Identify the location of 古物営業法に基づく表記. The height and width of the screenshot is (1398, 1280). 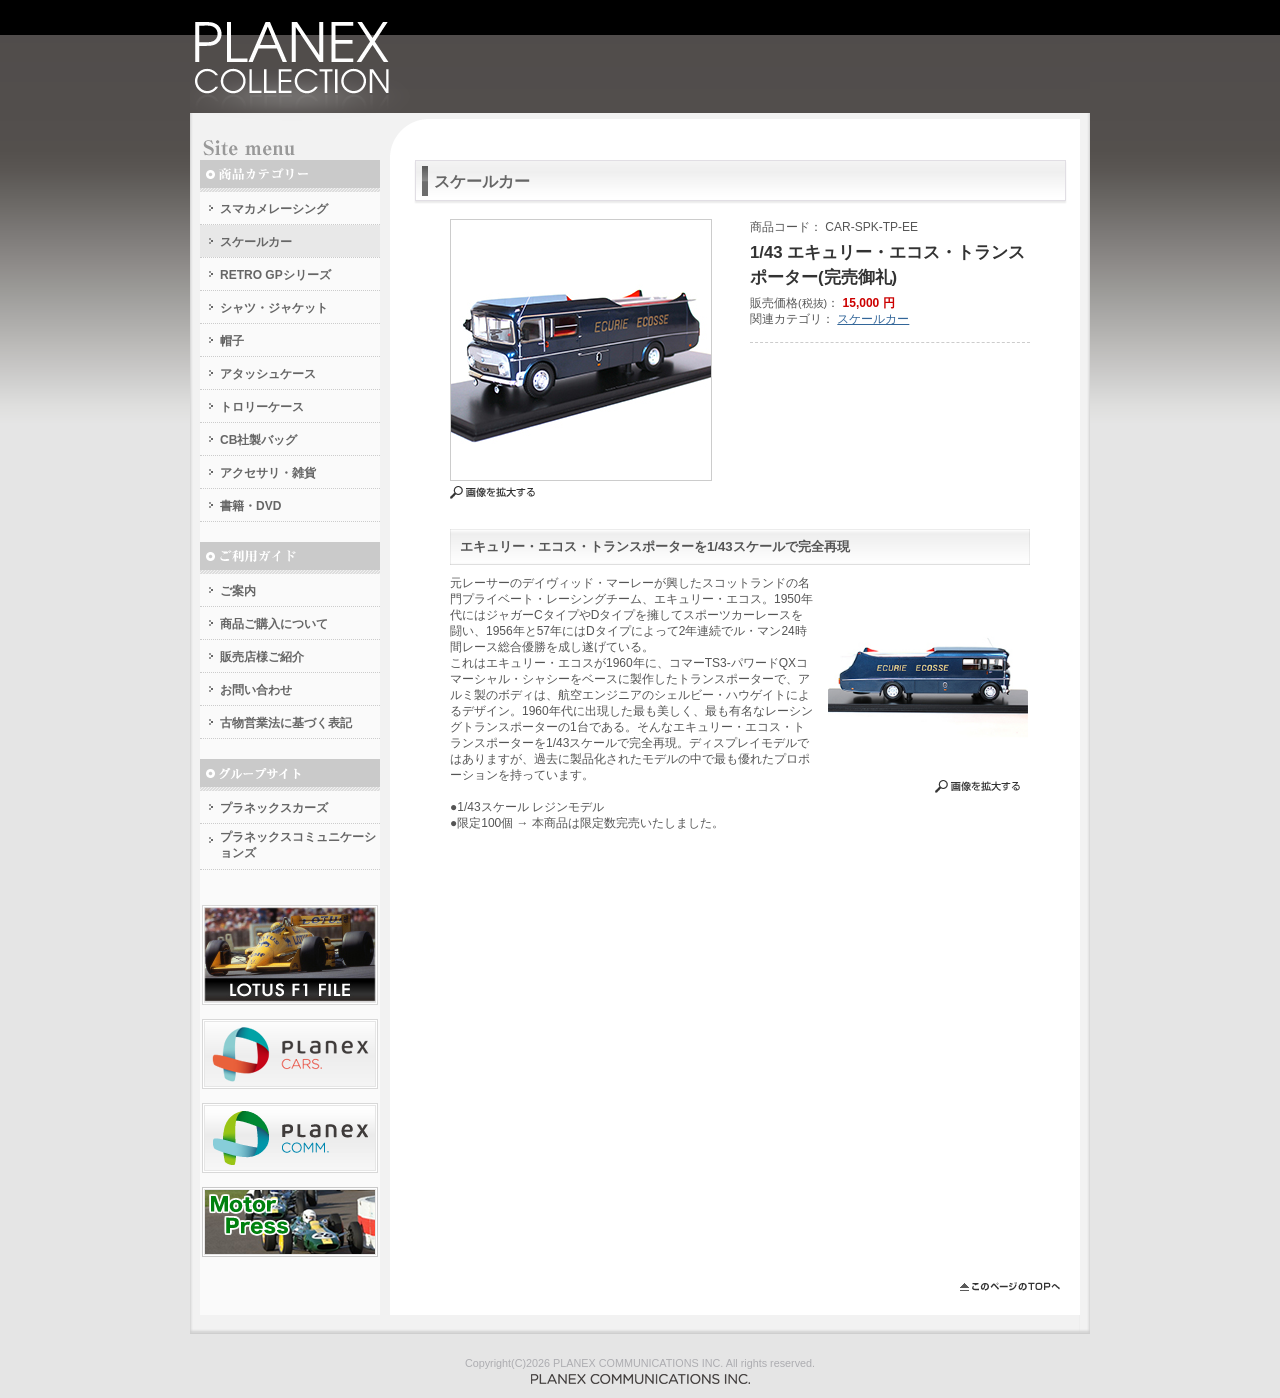
(286, 723).